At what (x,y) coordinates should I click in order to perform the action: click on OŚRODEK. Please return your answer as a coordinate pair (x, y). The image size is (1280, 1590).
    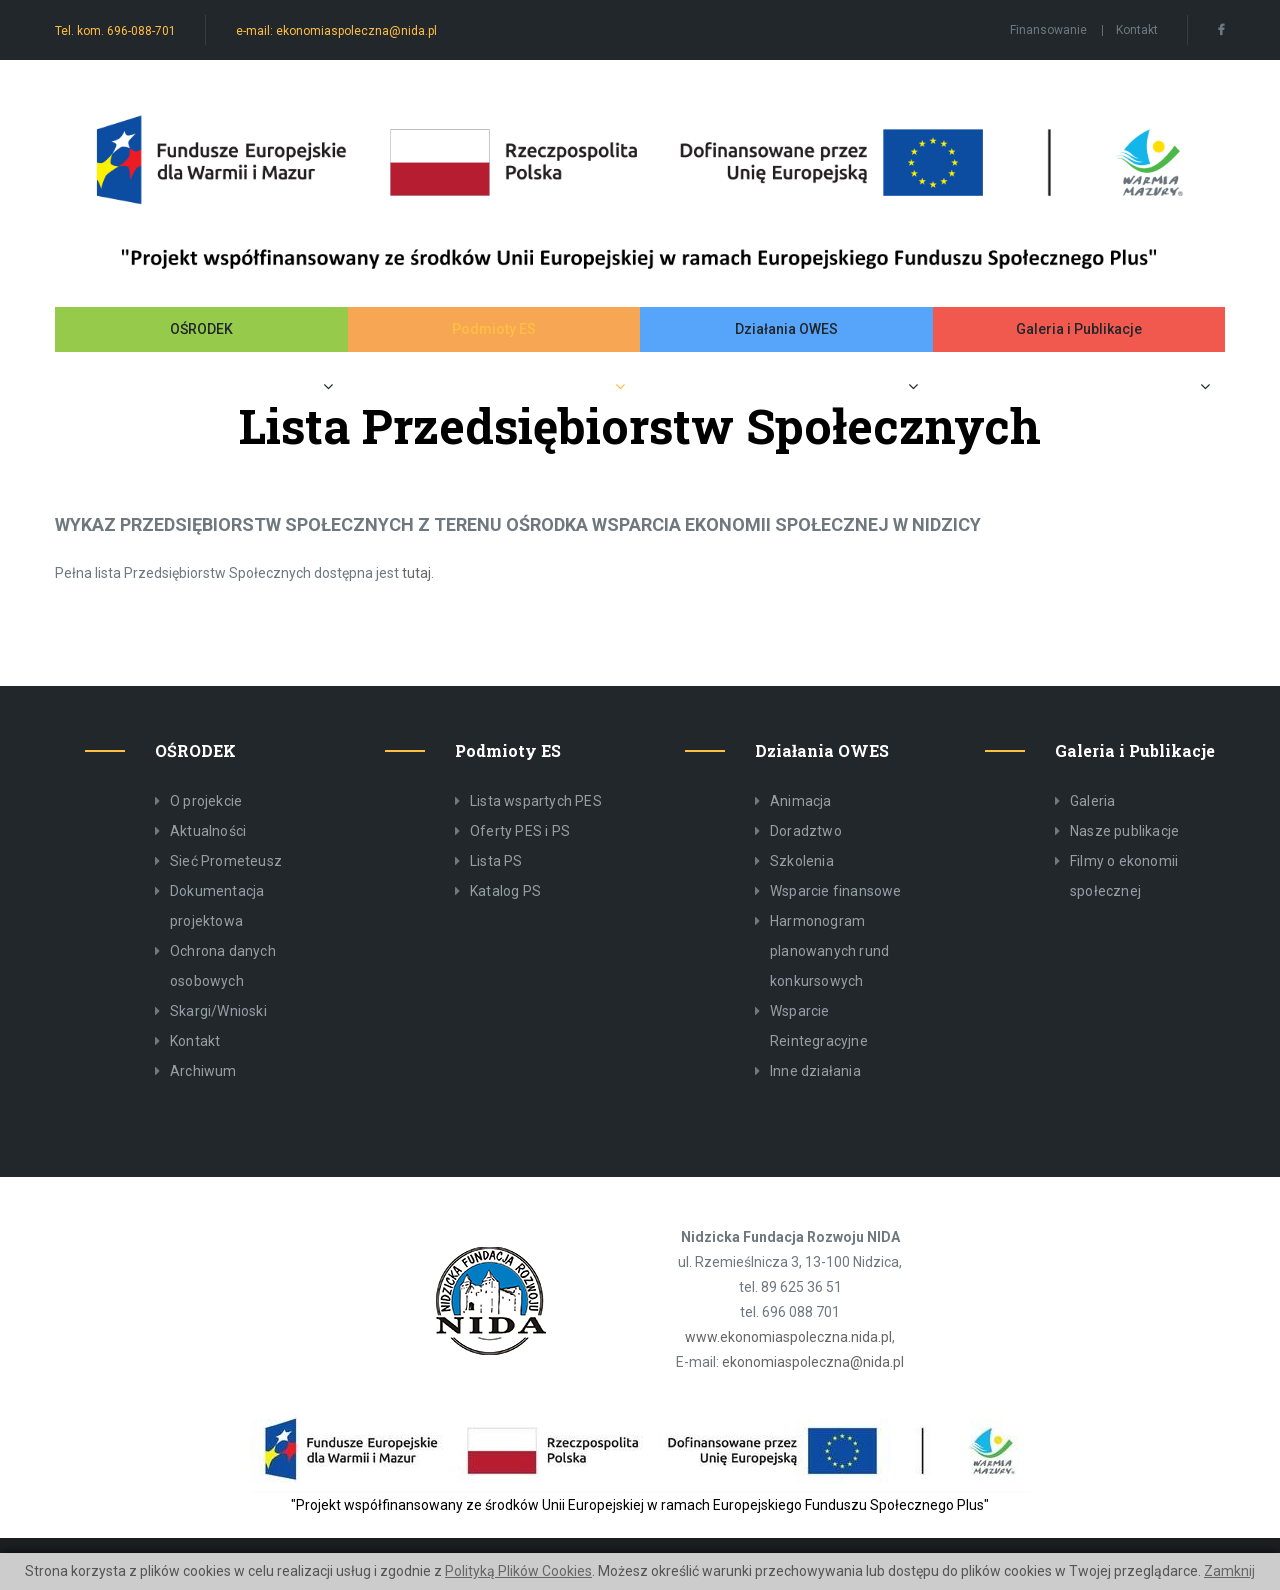
    Looking at the image, I should click on (201, 329).